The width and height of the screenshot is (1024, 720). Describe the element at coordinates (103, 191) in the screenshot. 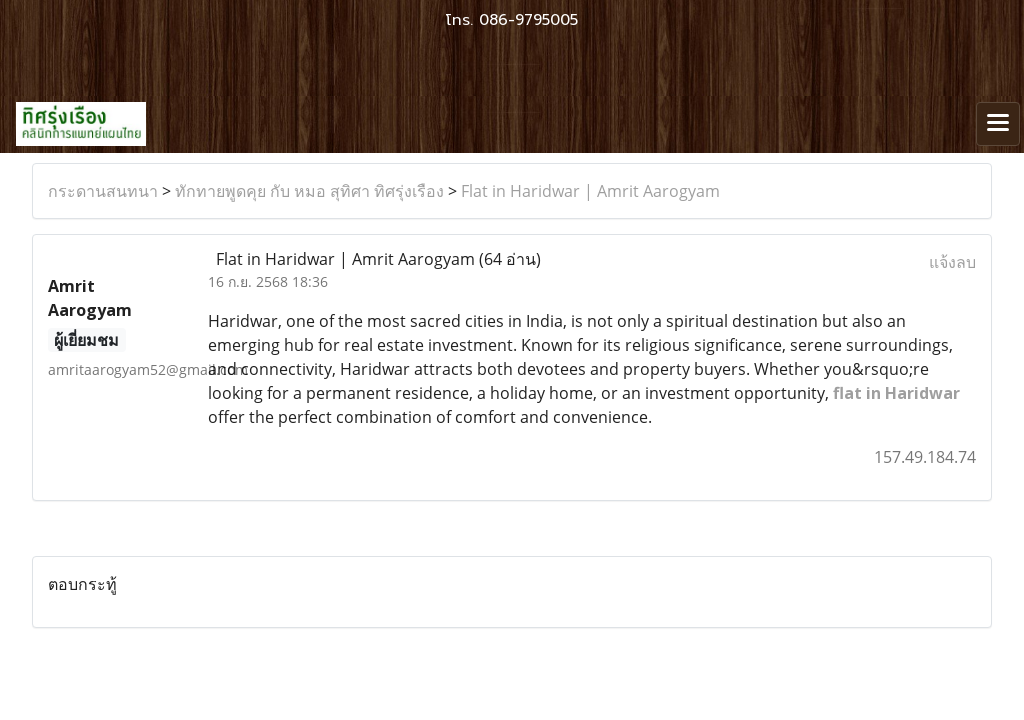

I see `กระดานสนทนา` at that location.